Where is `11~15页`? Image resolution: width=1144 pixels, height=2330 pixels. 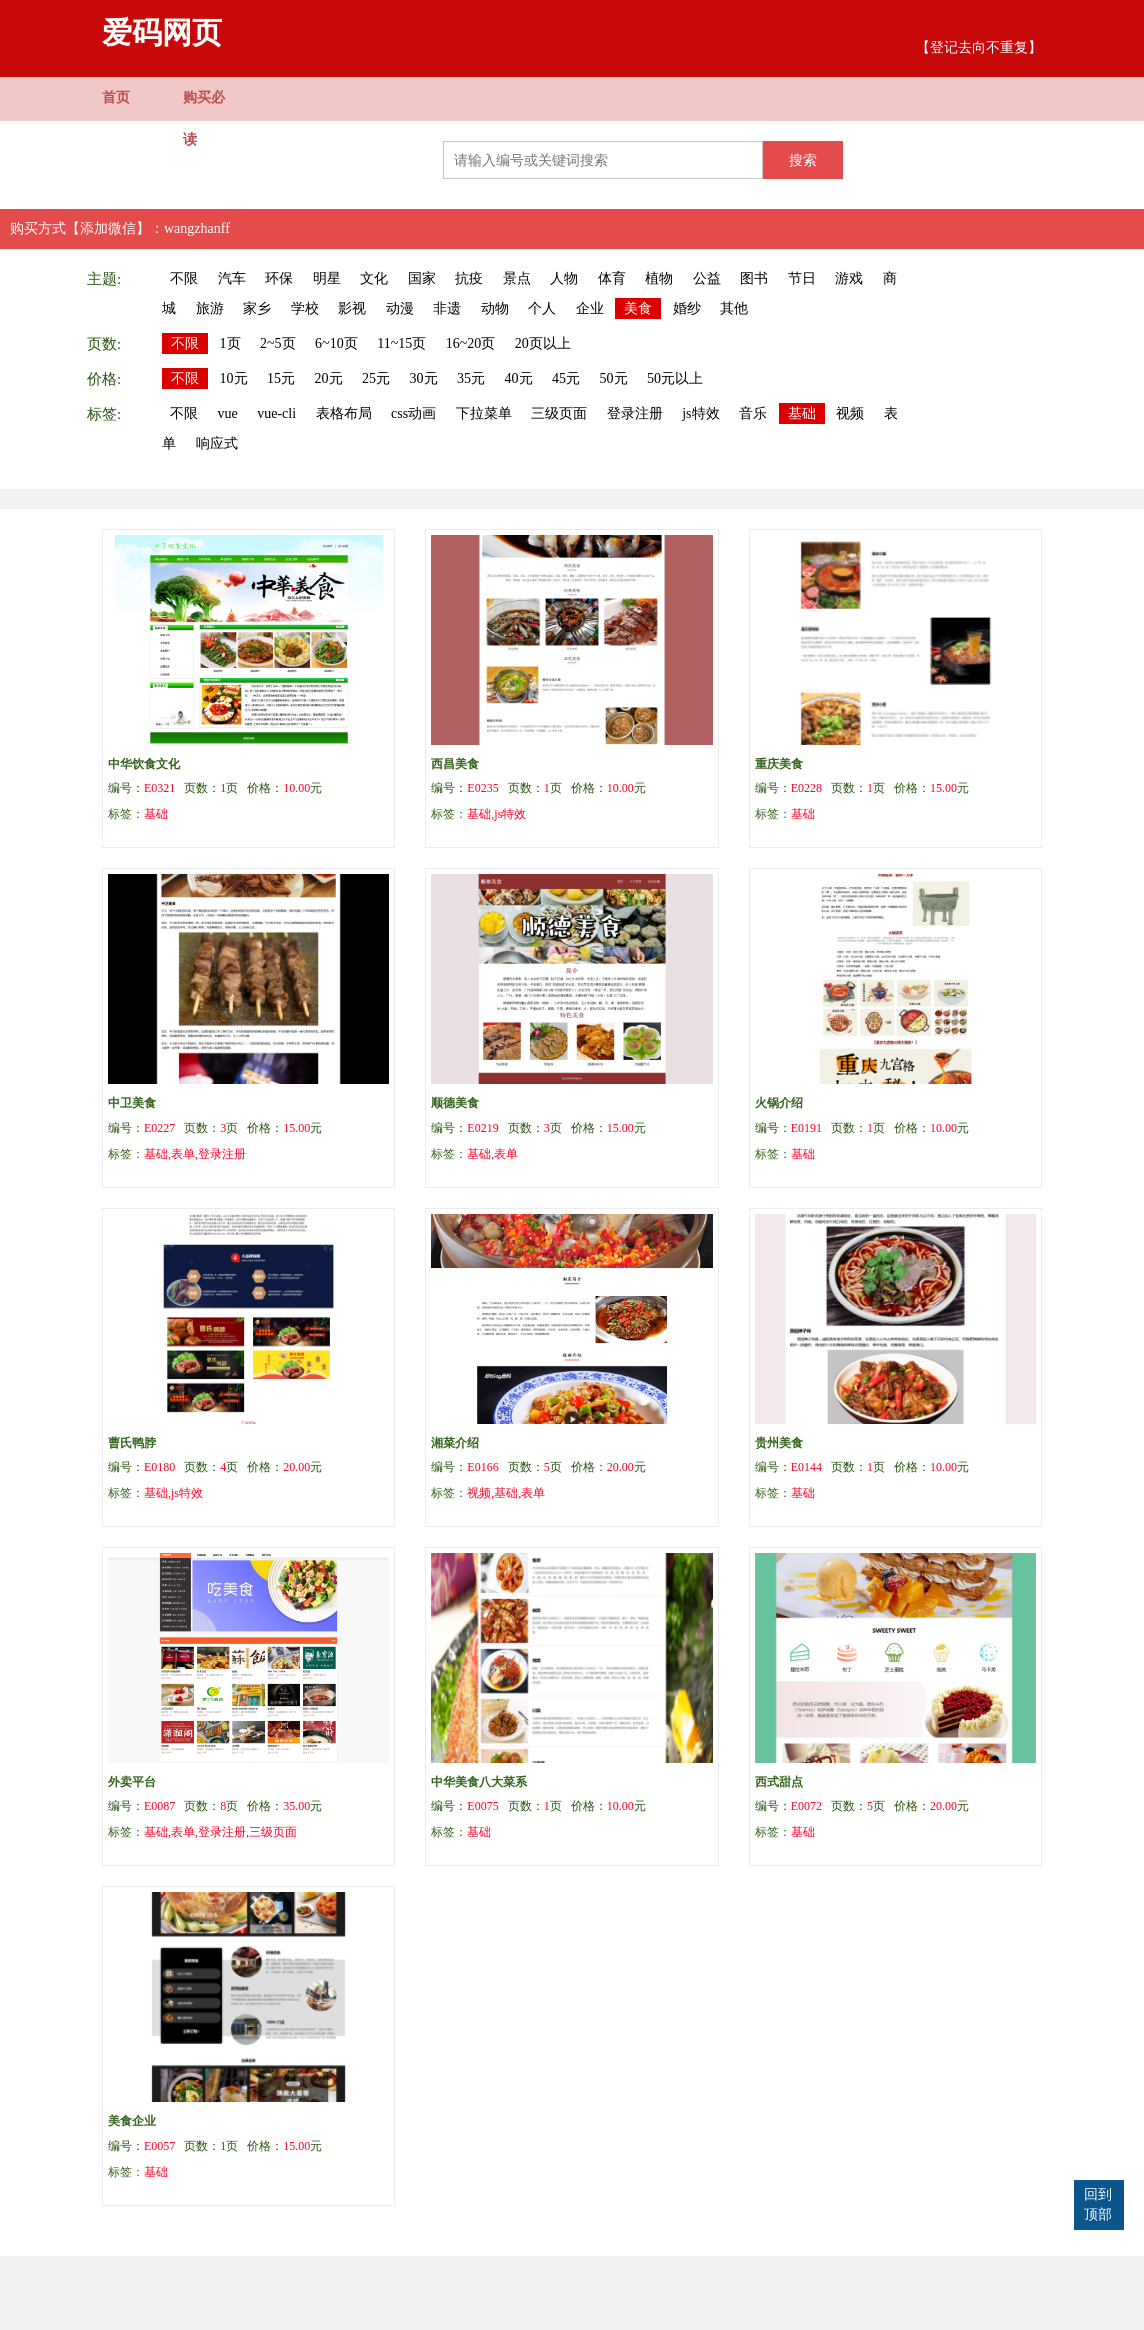 11~15页 is located at coordinates (401, 343).